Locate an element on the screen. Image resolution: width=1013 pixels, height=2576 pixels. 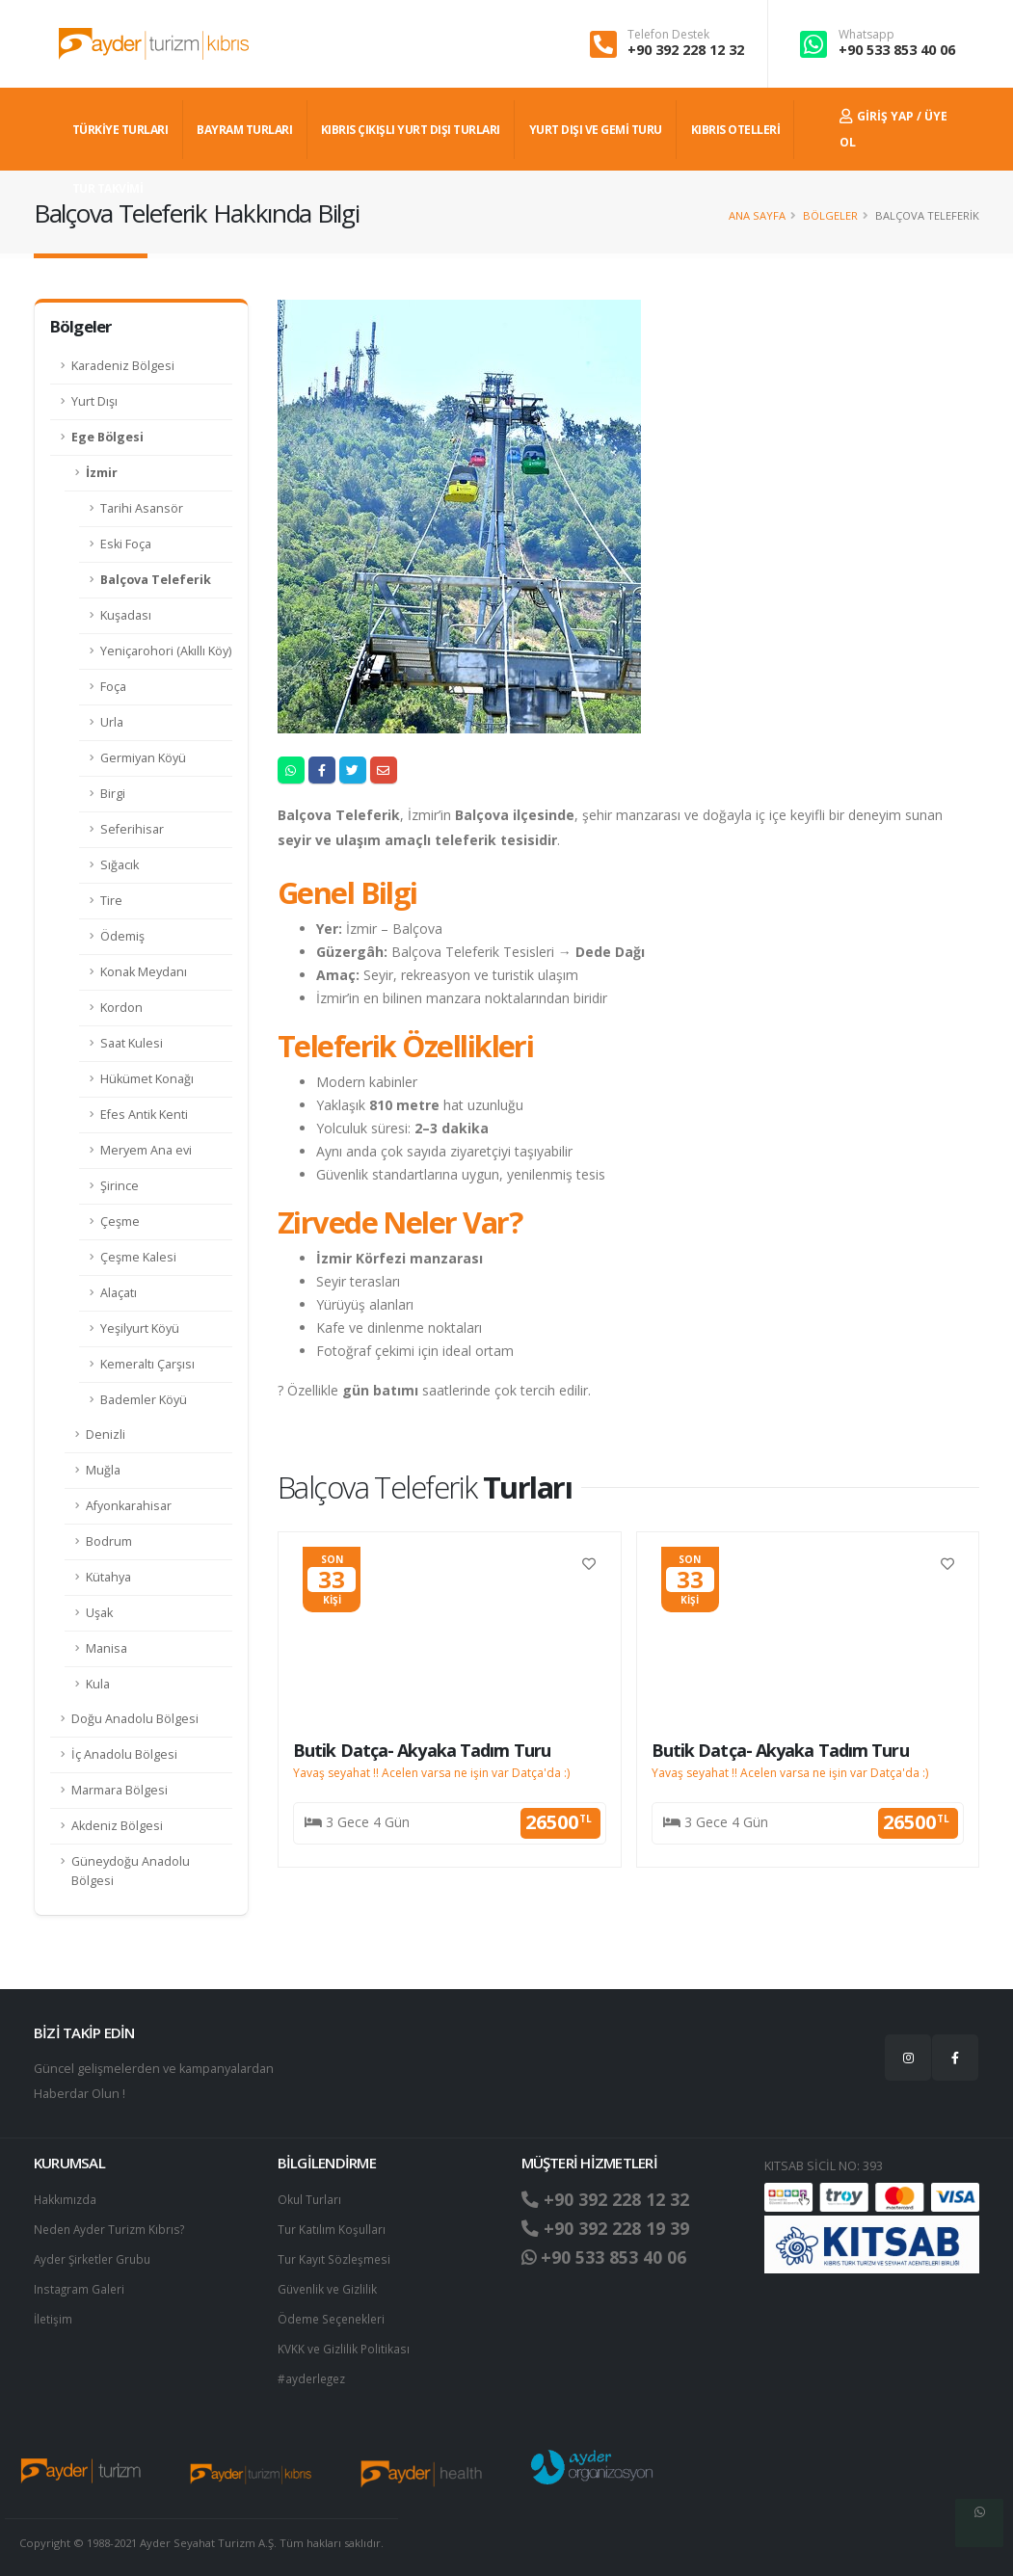
Foça is located at coordinates (113, 686).